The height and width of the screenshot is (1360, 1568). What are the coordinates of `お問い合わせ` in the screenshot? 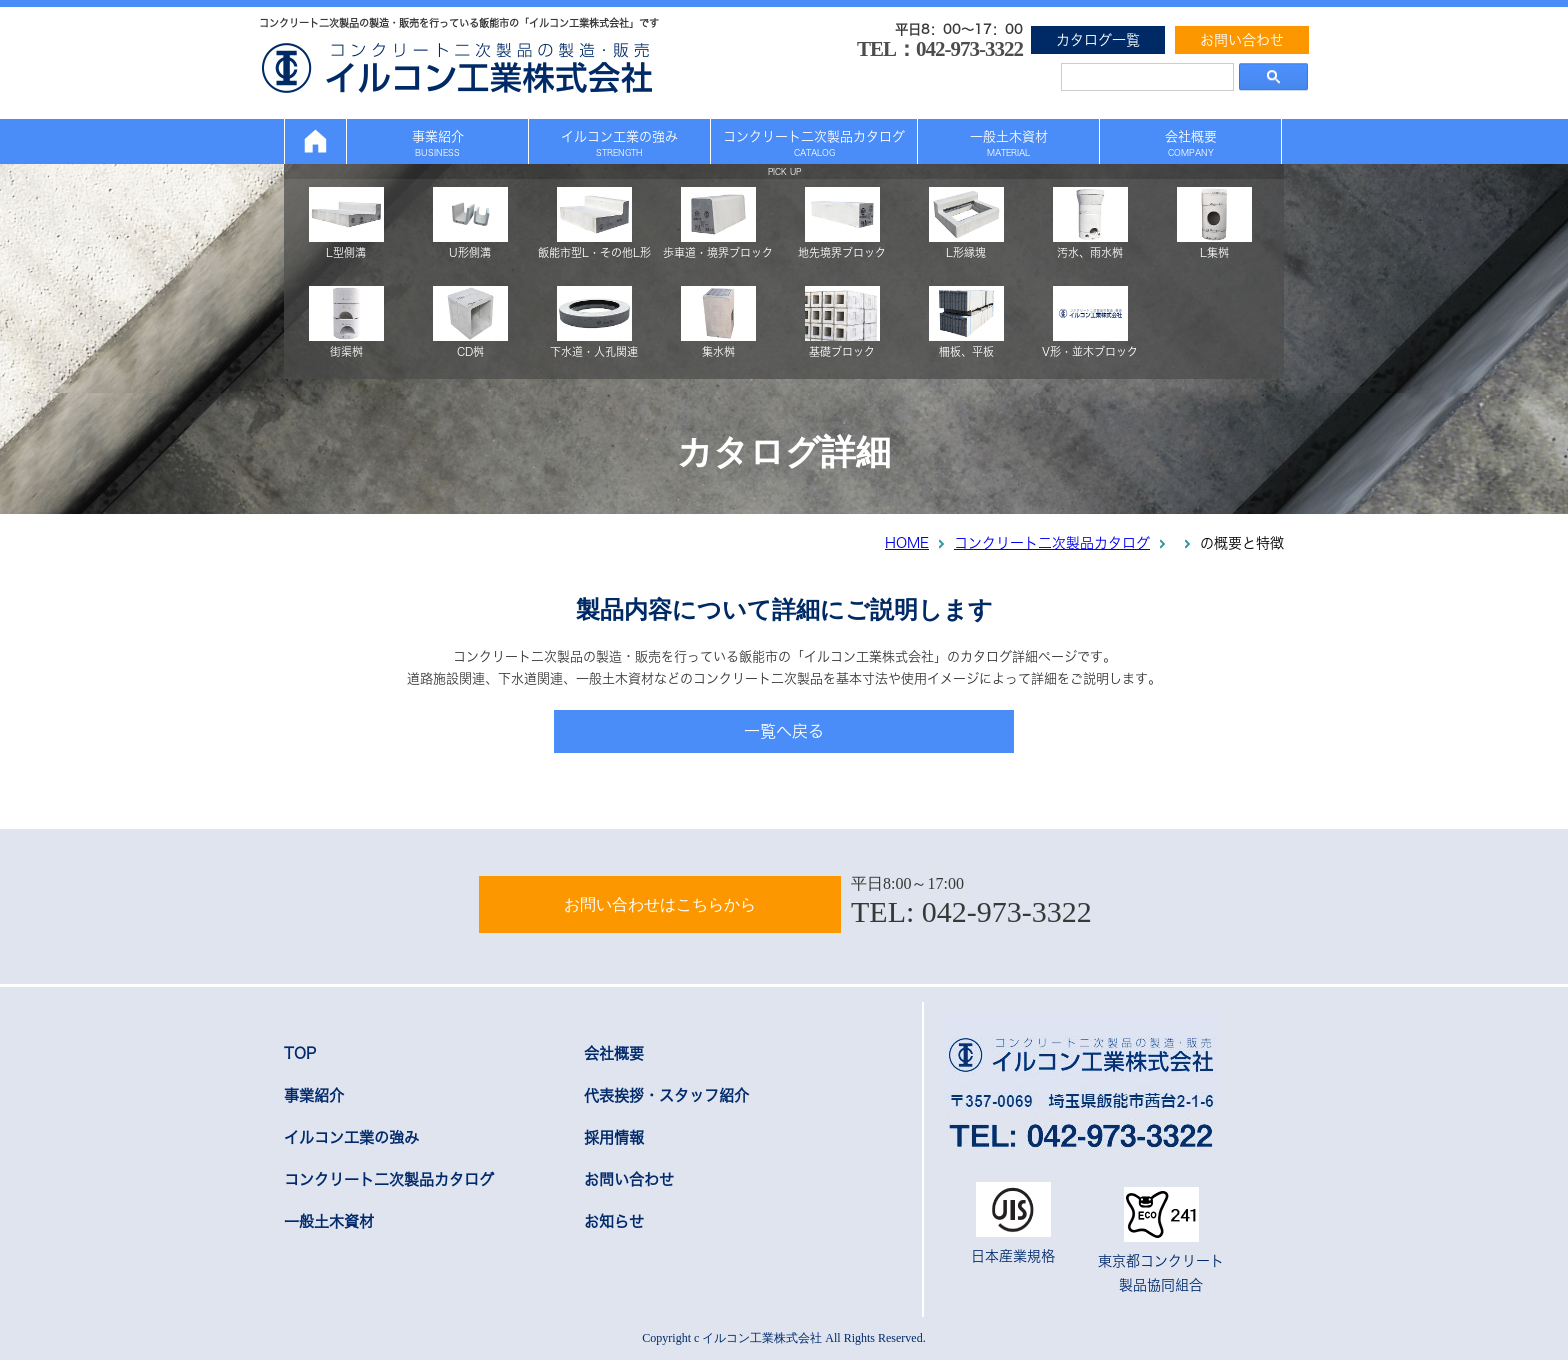 It's located at (1242, 40).